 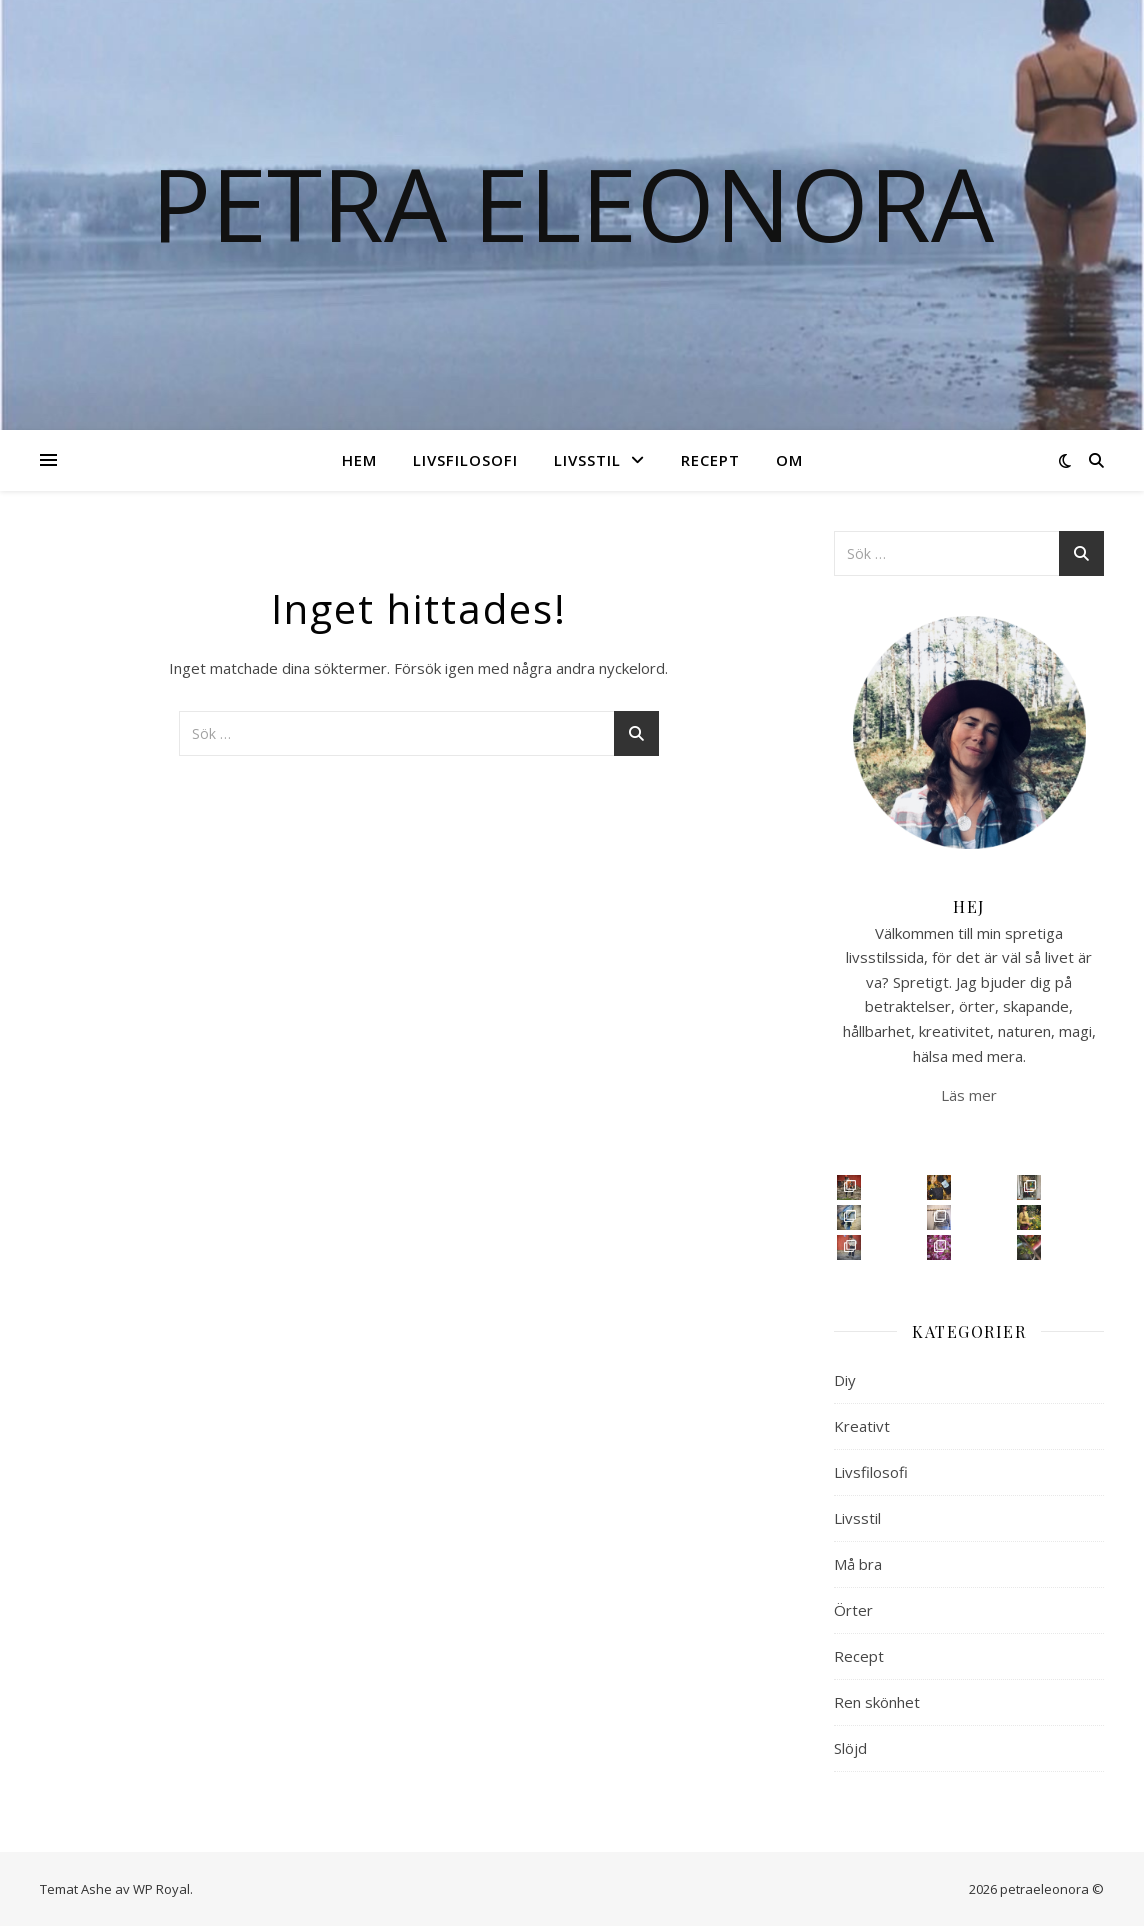 What do you see at coordinates (862, 1426) in the screenshot?
I see `Kreativt` at bounding box center [862, 1426].